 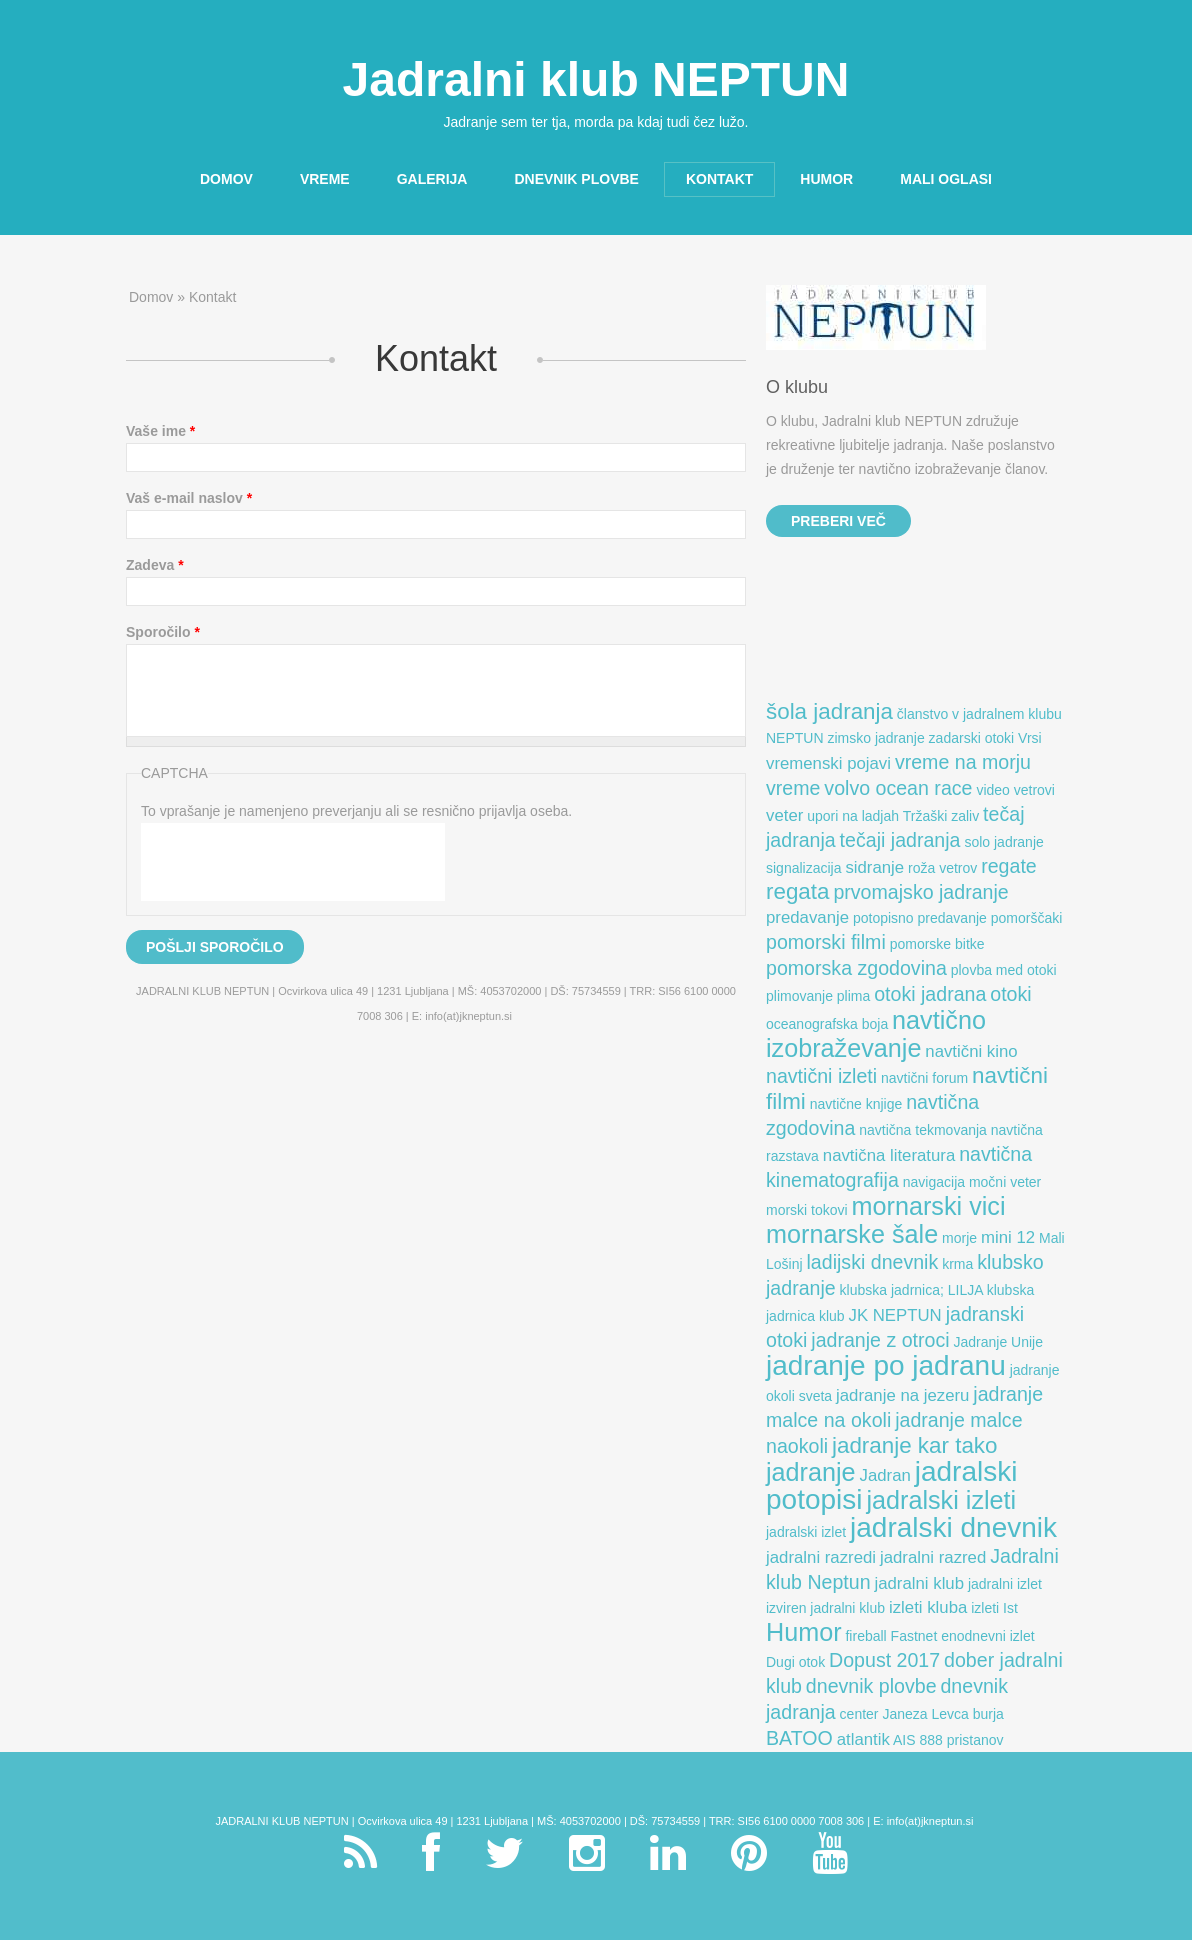 I want to click on dnevnik plovbe, so click(x=871, y=1686).